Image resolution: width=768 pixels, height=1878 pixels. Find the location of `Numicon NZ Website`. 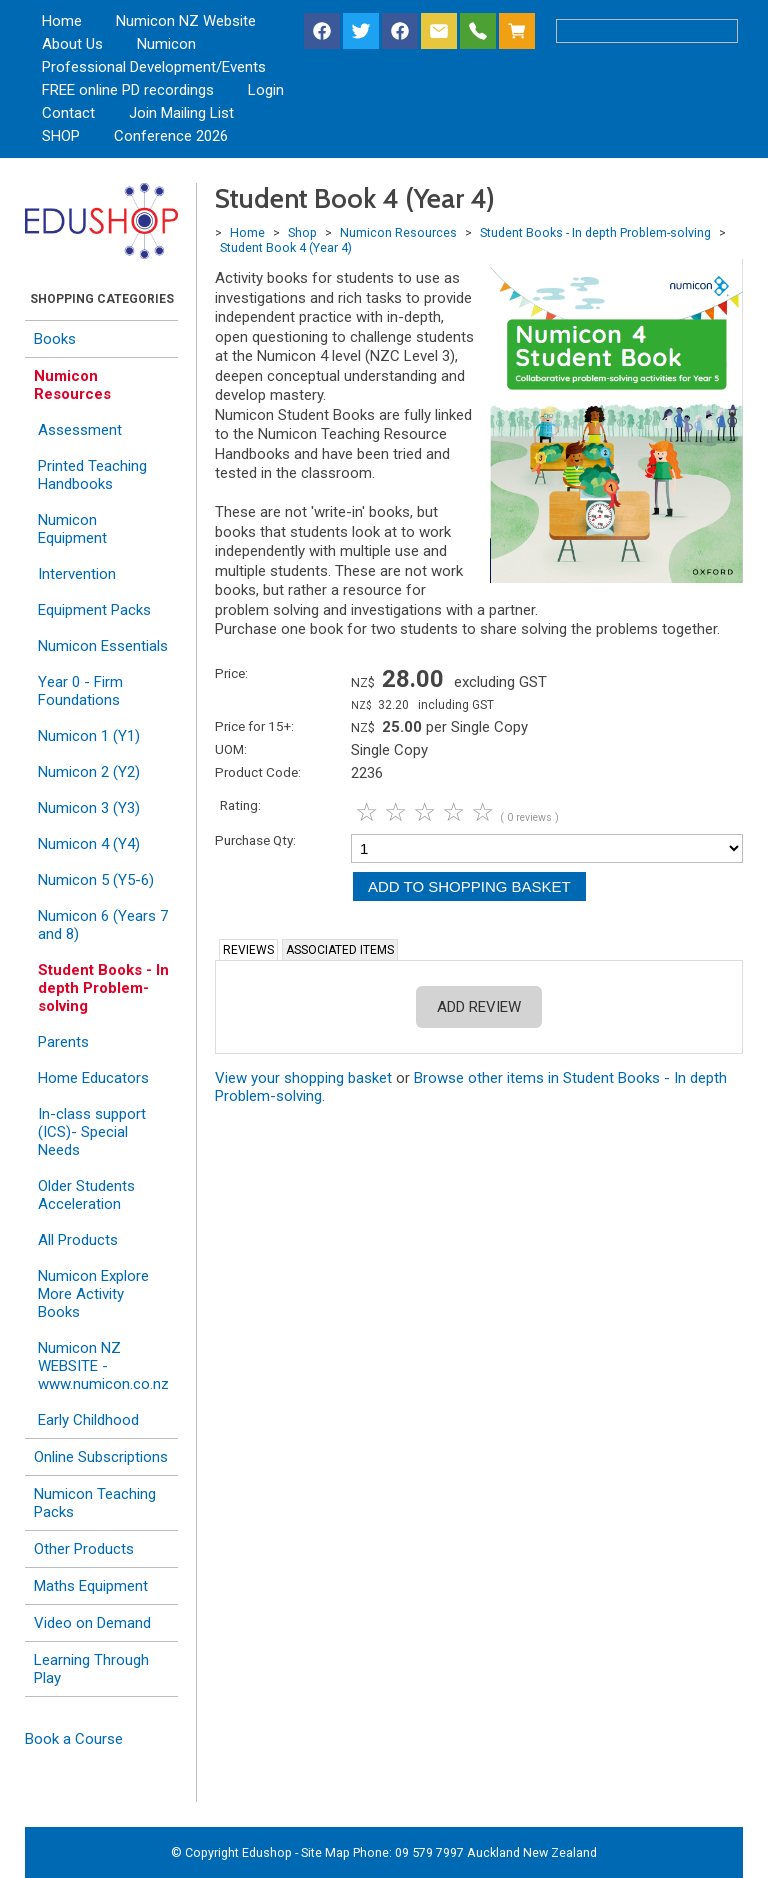

Numicon NZ Website is located at coordinates (186, 21).